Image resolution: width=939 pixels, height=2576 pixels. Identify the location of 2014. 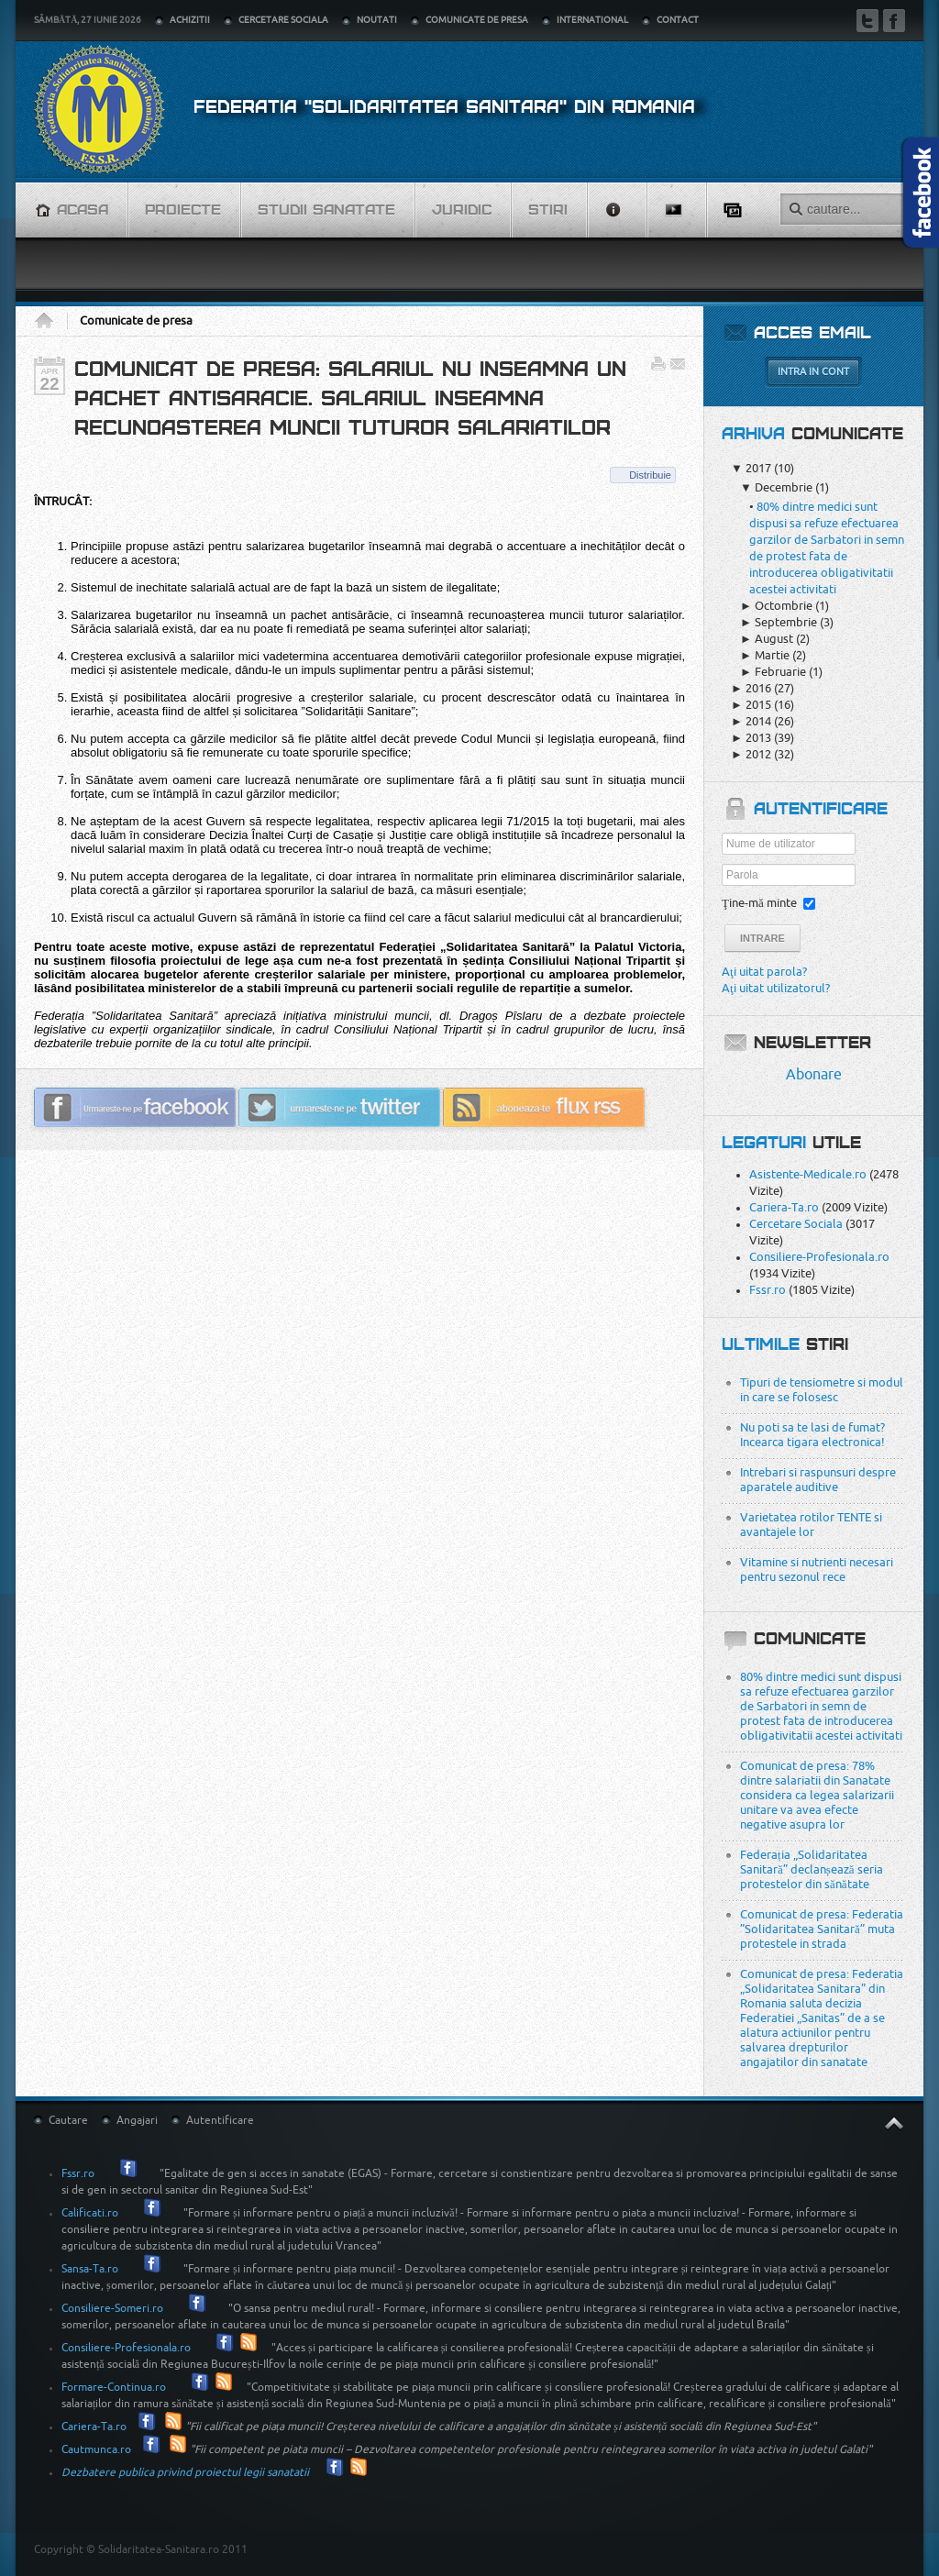
(751, 721).